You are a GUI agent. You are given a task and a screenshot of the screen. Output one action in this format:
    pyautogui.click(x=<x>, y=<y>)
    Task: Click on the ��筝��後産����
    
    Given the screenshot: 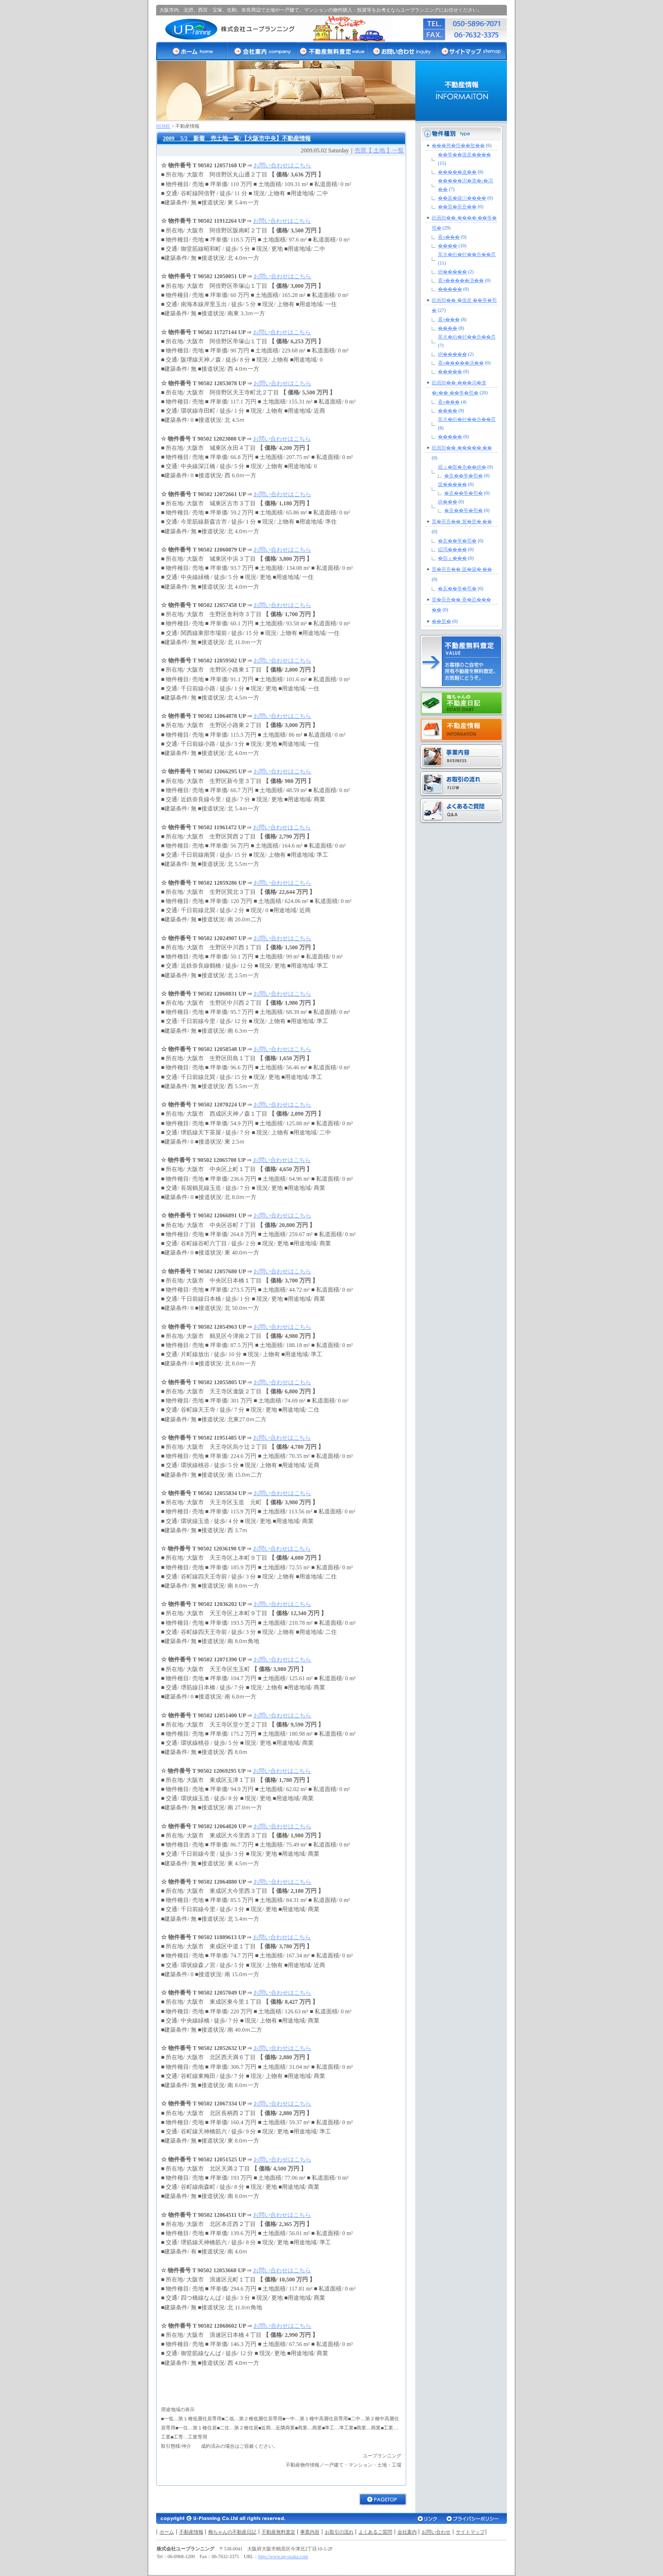 What is the action you would take?
    pyautogui.click(x=464, y=154)
    